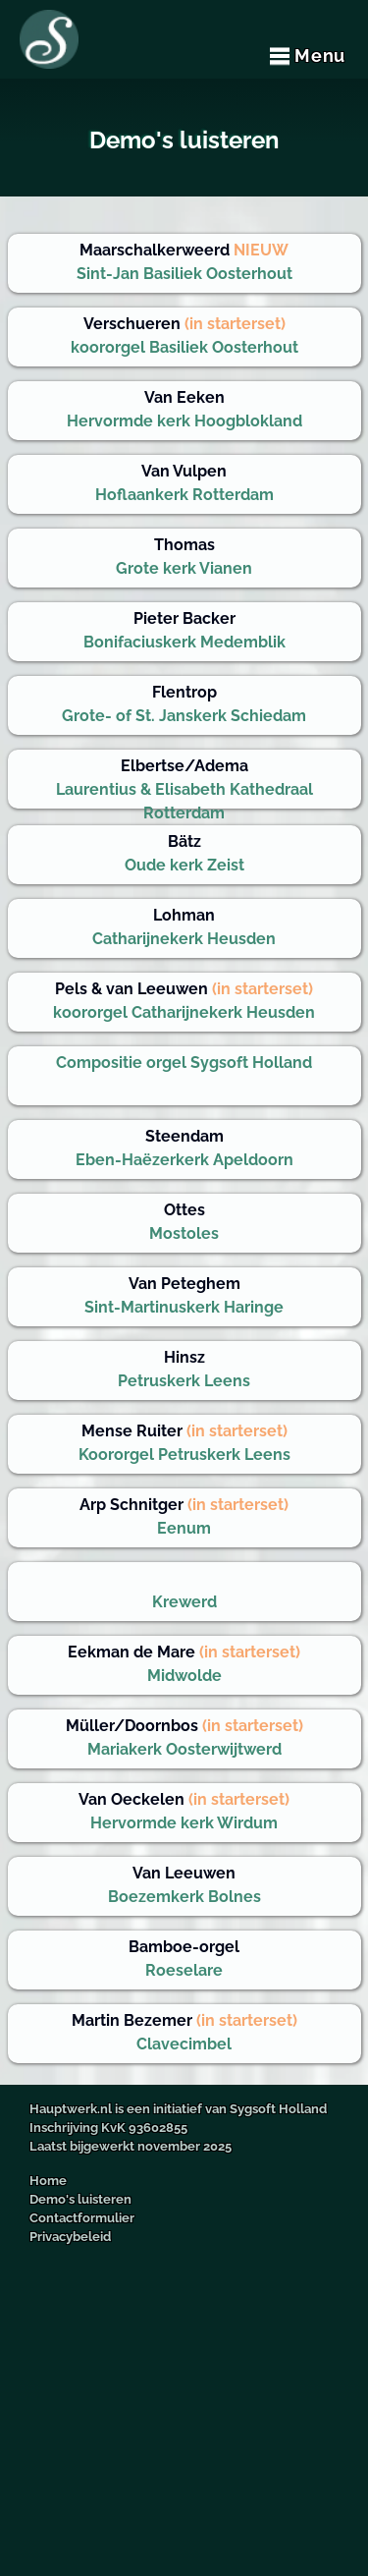 This screenshot has width=368, height=2576. I want to click on Hervormde kerk Wirdum, so click(184, 1811).